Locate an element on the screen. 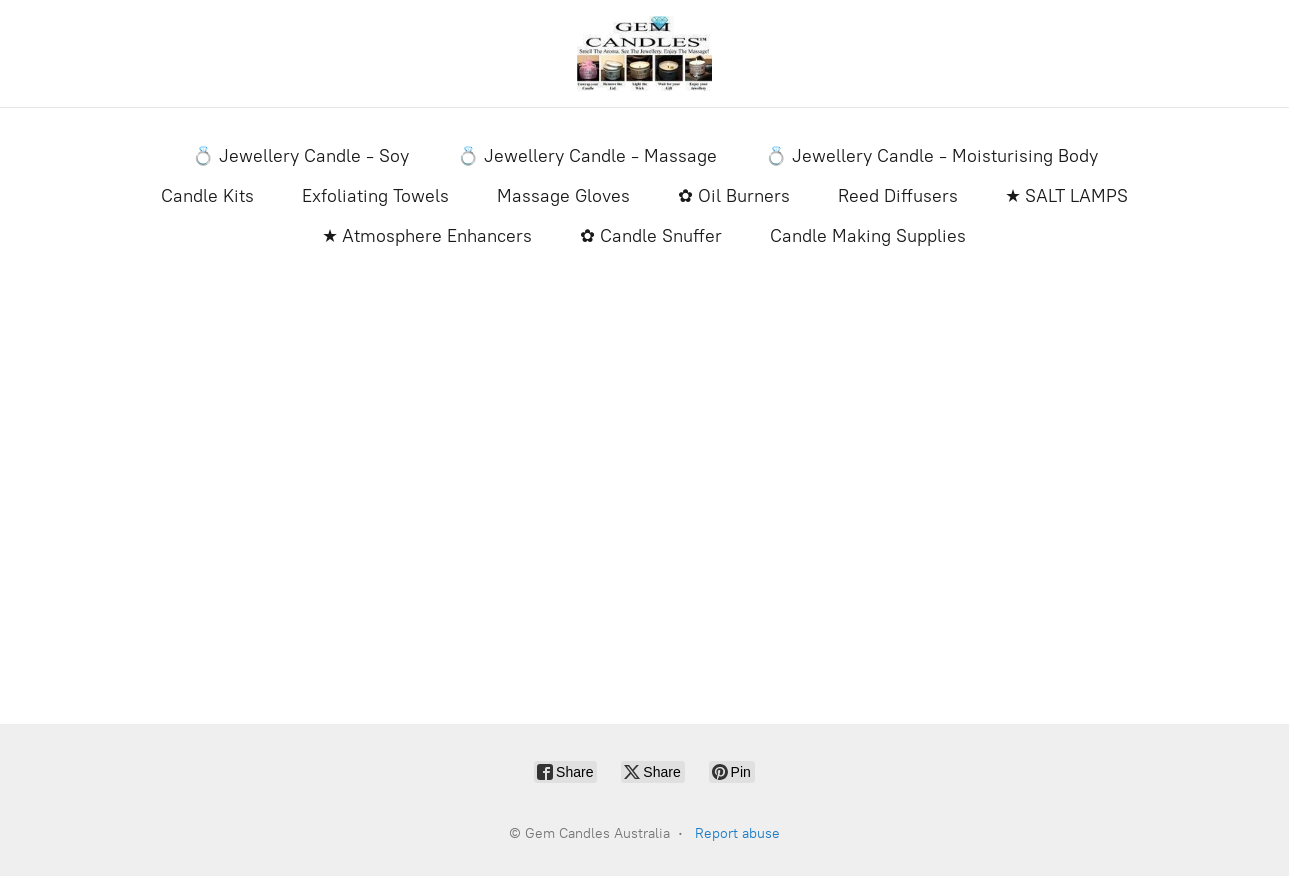  Candle Making Supplies is located at coordinates (868, 236).